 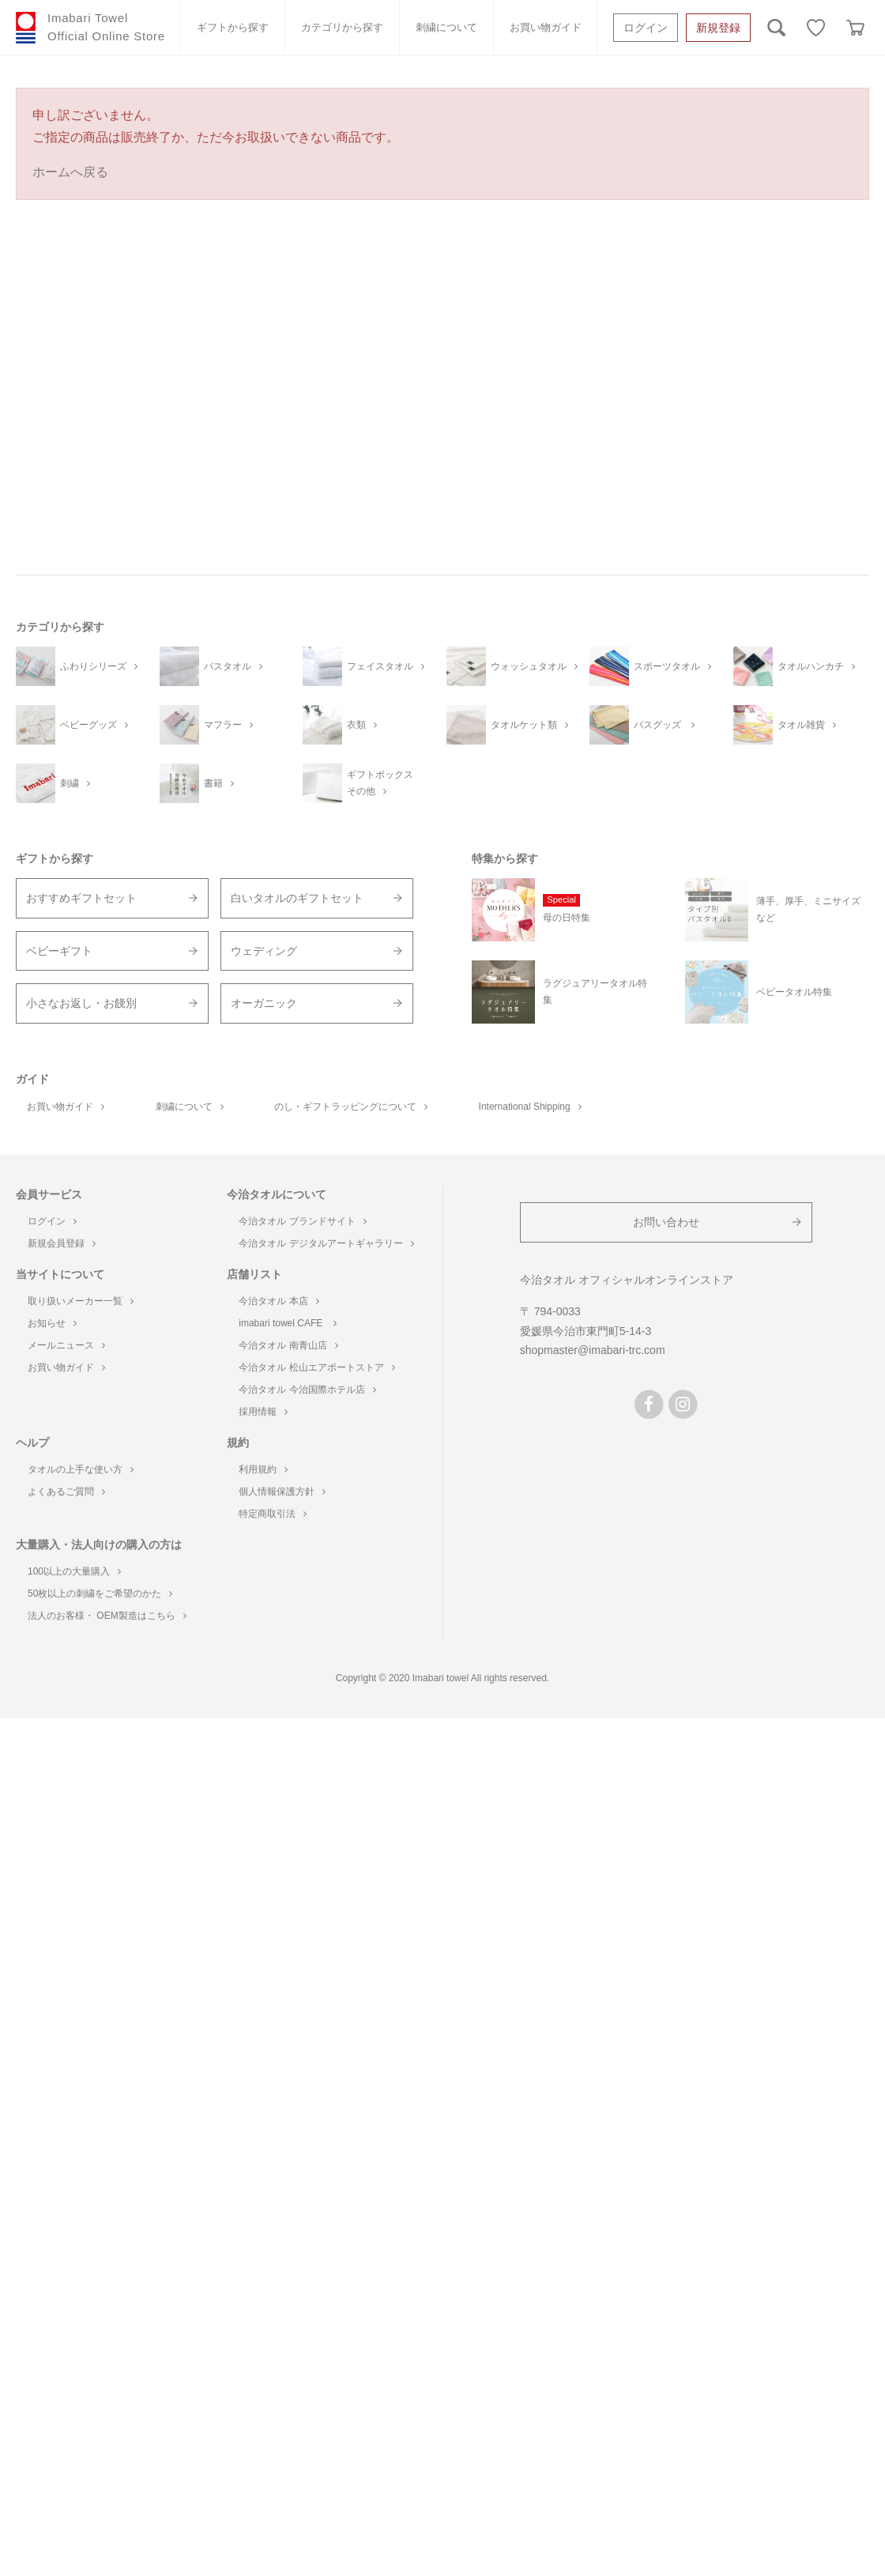 What do you see at coordinates (302, 1221) in the screenshot?
I see `今治タオル ブランドサイト` at bounding box center [302, 1221].